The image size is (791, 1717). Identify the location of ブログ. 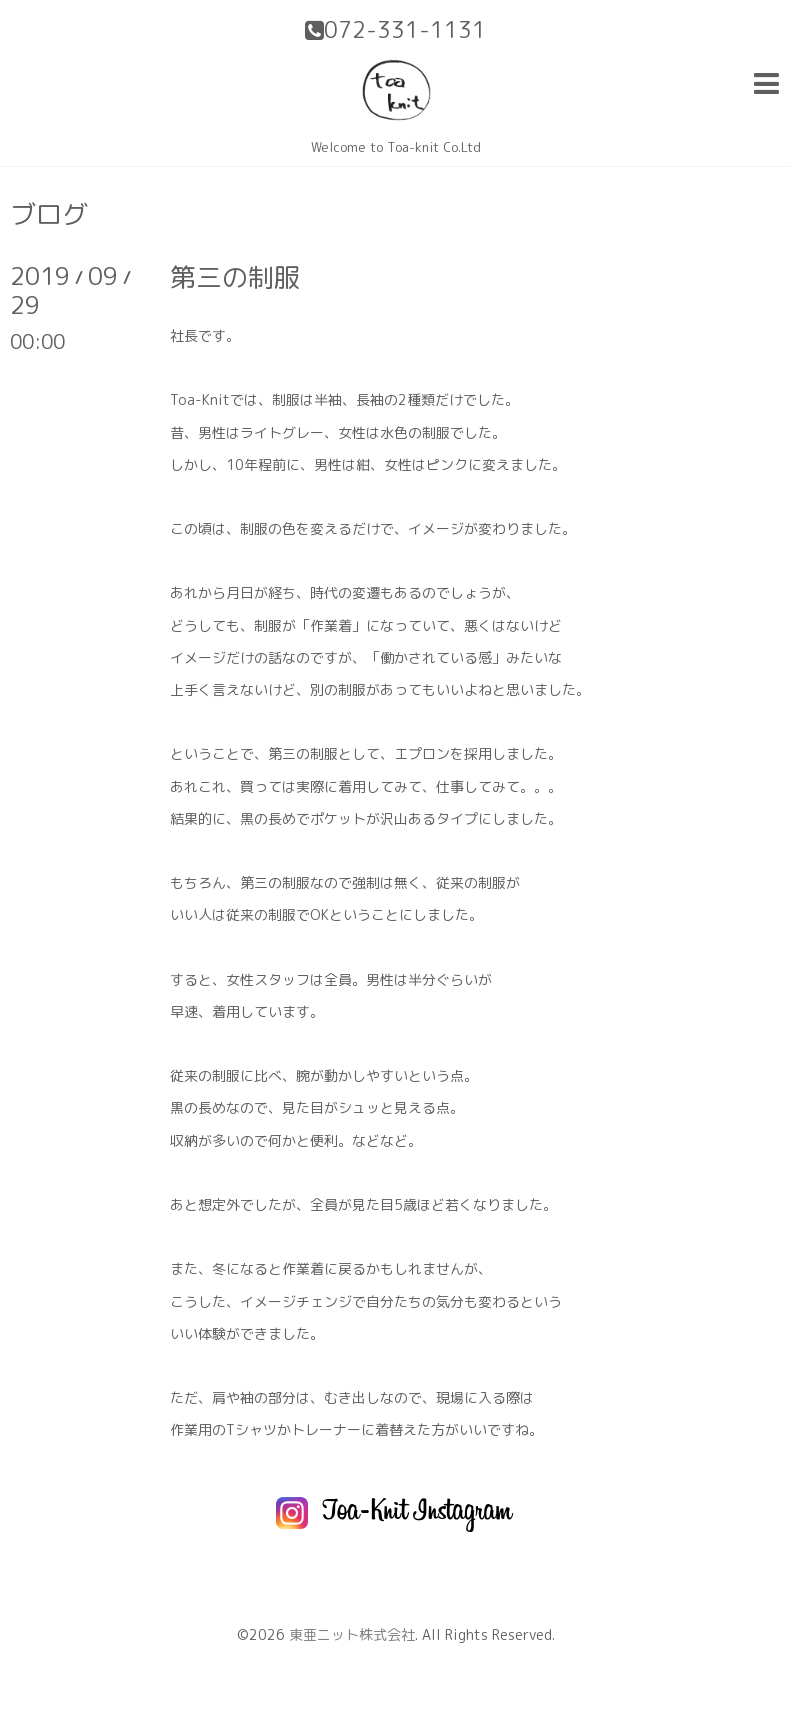
(49, 214).